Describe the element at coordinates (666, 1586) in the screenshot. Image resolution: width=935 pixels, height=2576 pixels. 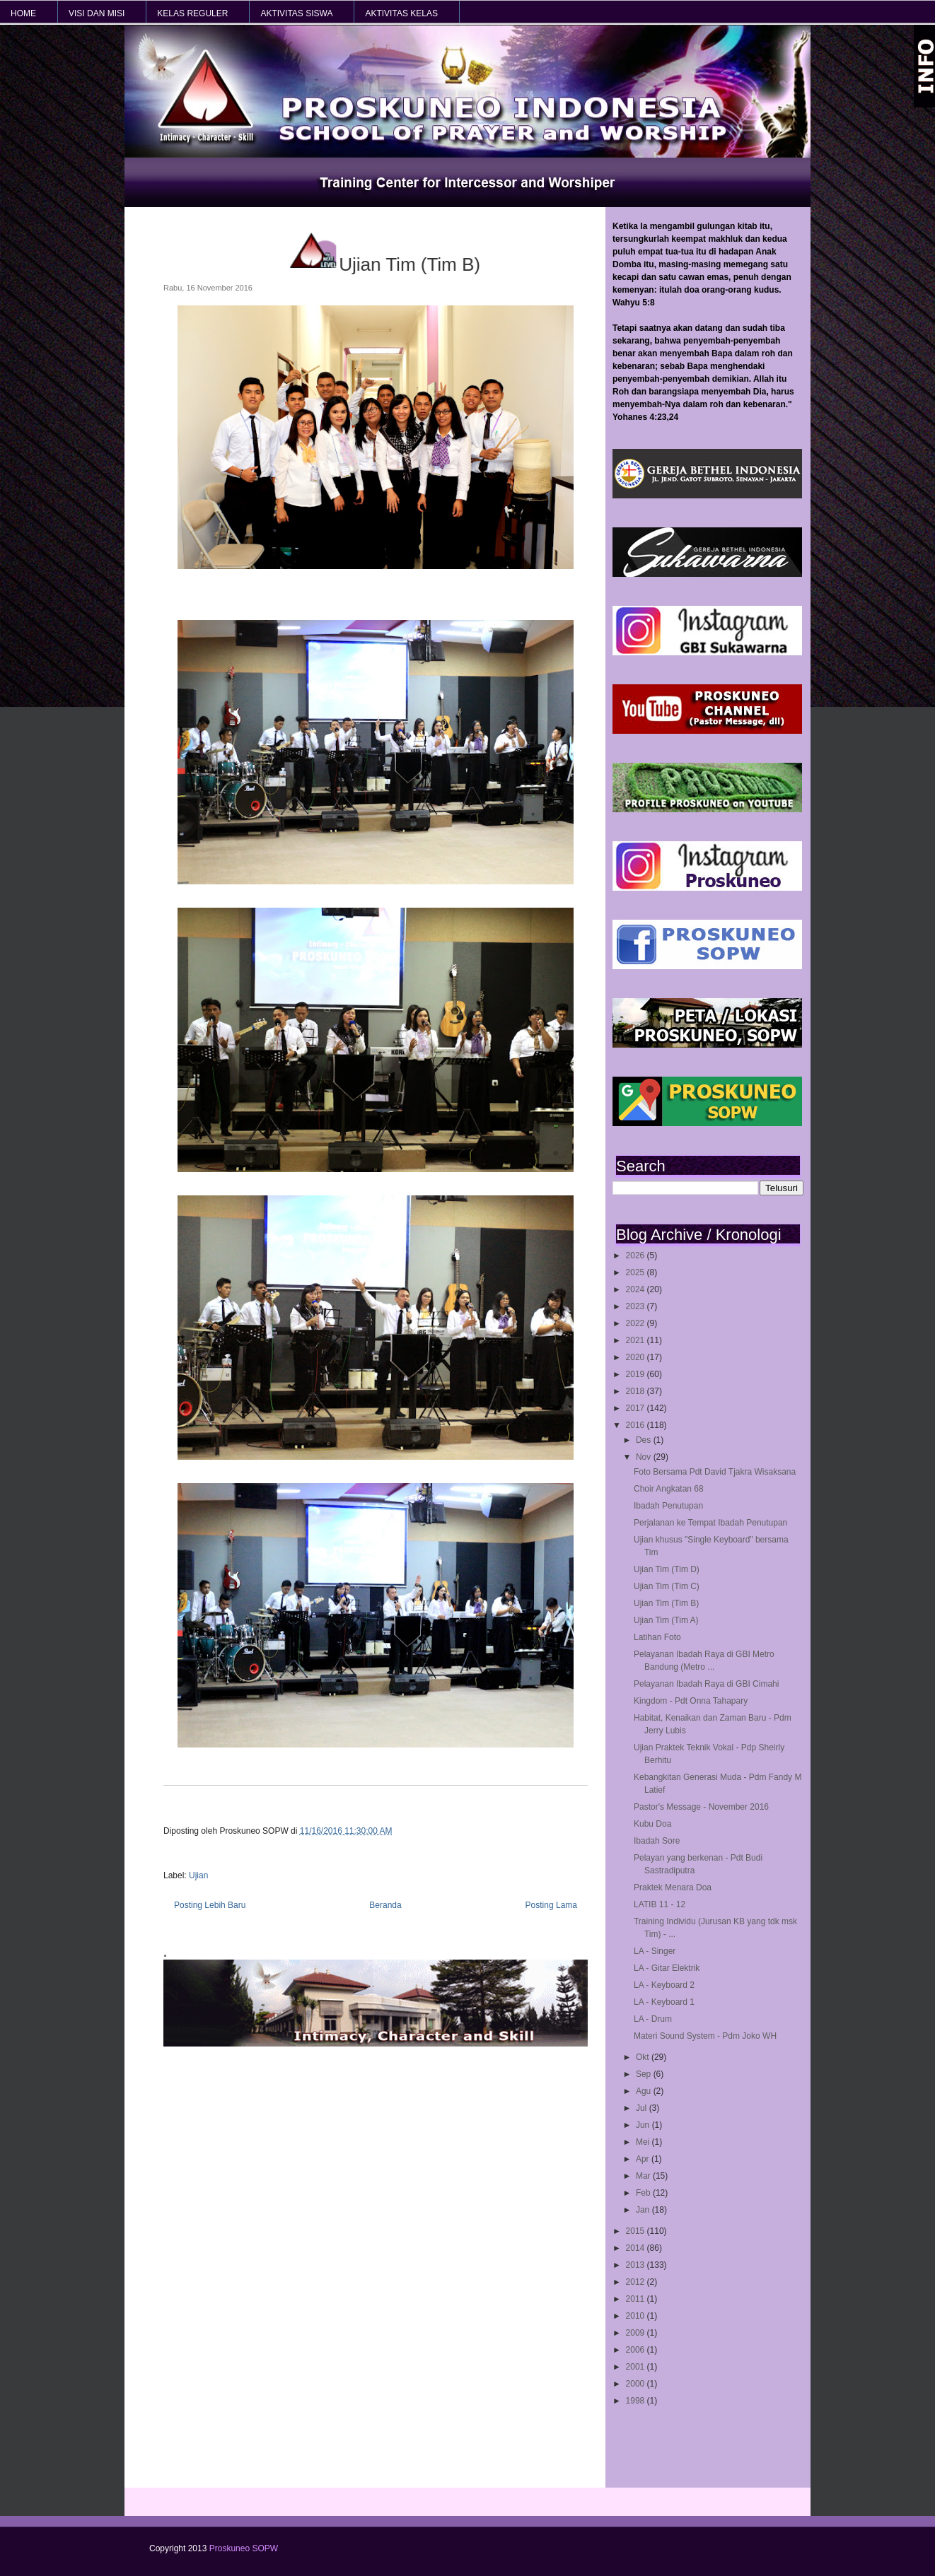
I see `Ujian Tim (Tim C)` at that location.